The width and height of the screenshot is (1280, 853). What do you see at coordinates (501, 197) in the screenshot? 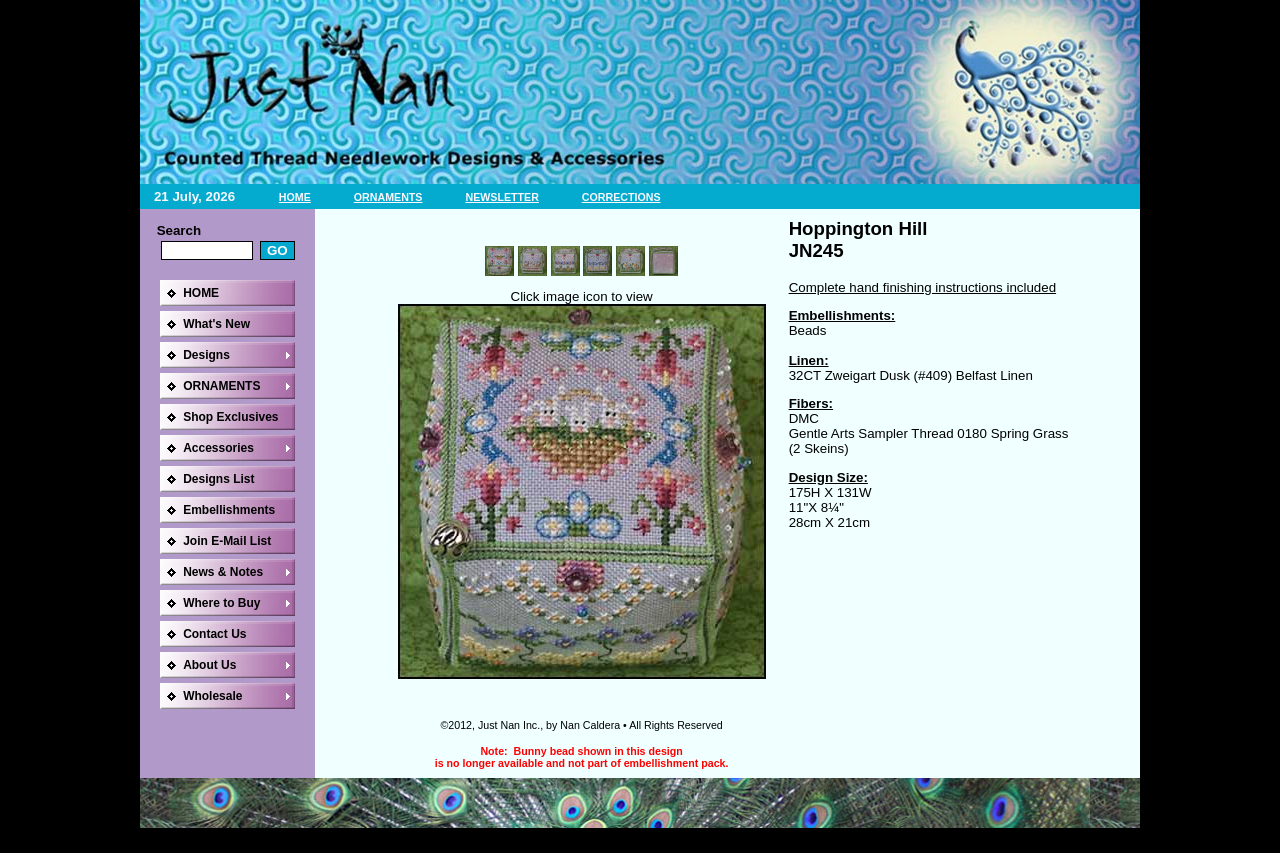
I see `NEWSLETTER` at bounding box center [501, 197].